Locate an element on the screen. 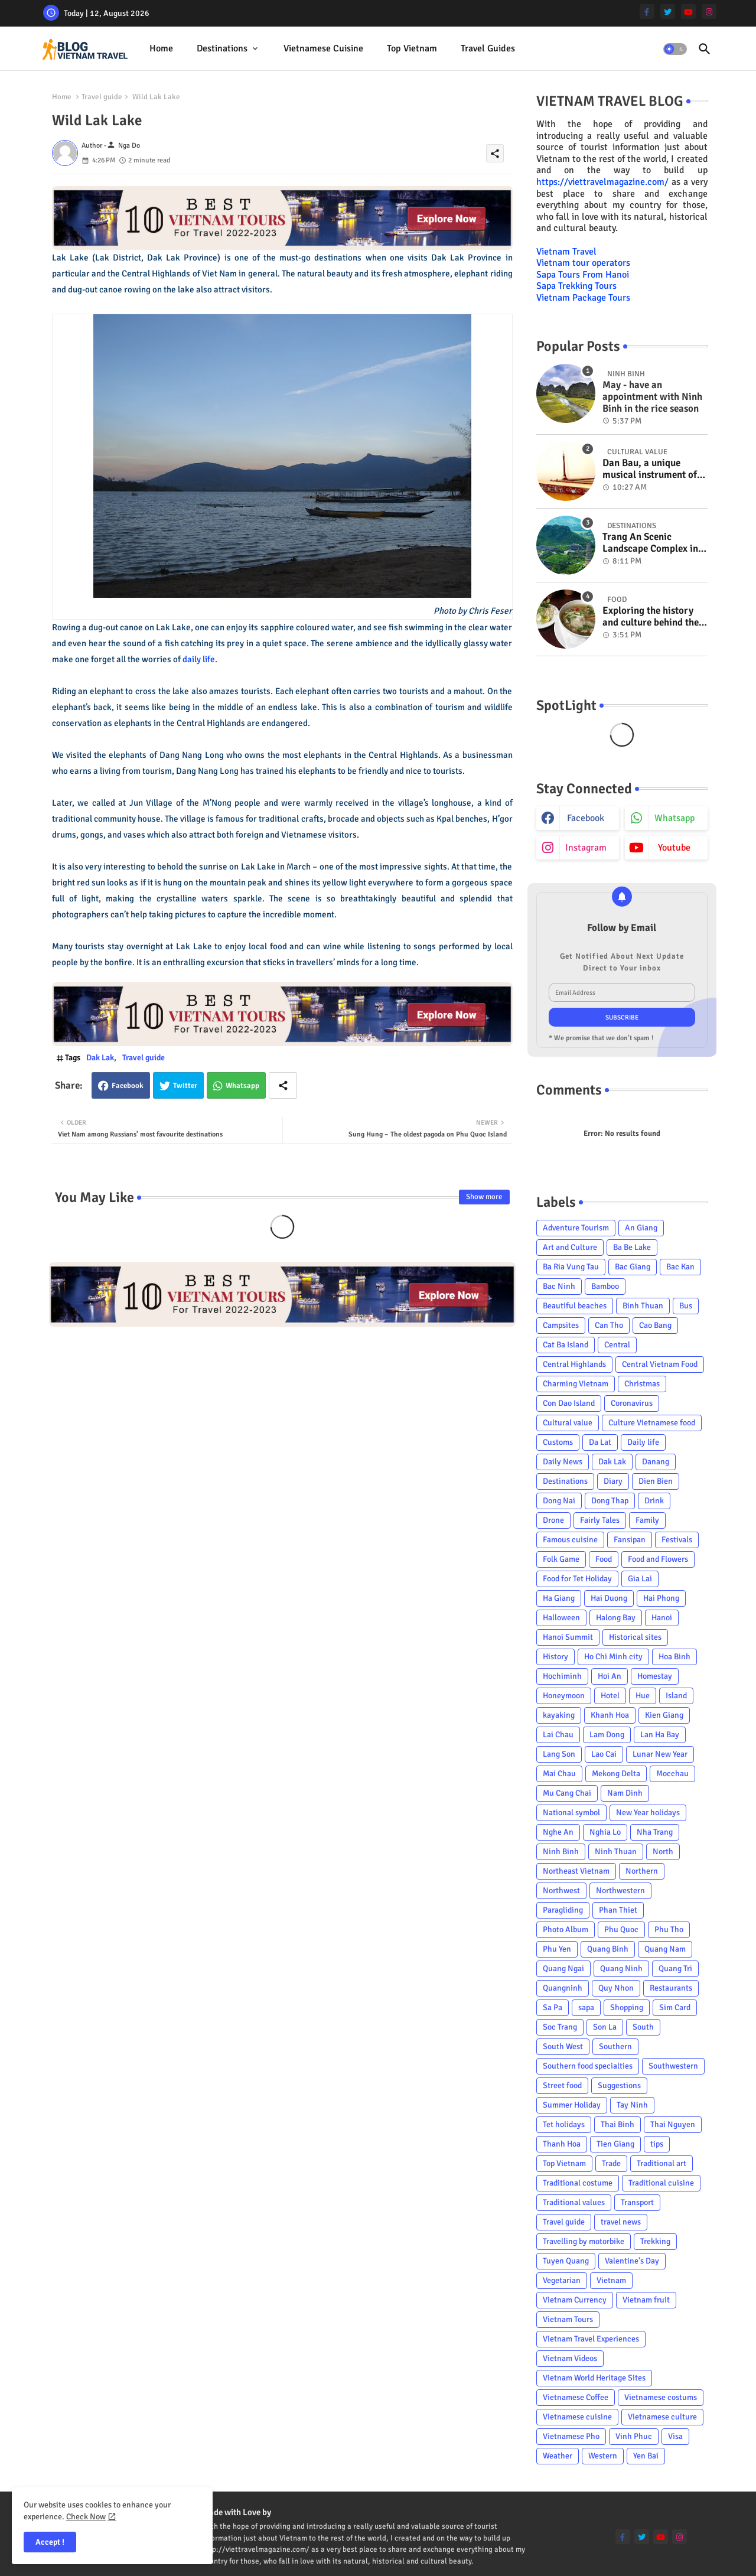  Whatsapp is located at coordinates (242, 1085).